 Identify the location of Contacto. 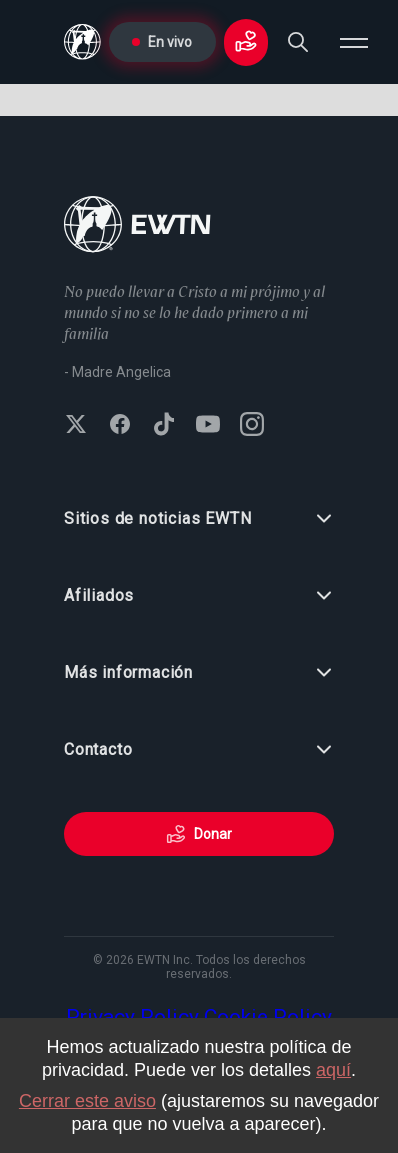
(199, 750).